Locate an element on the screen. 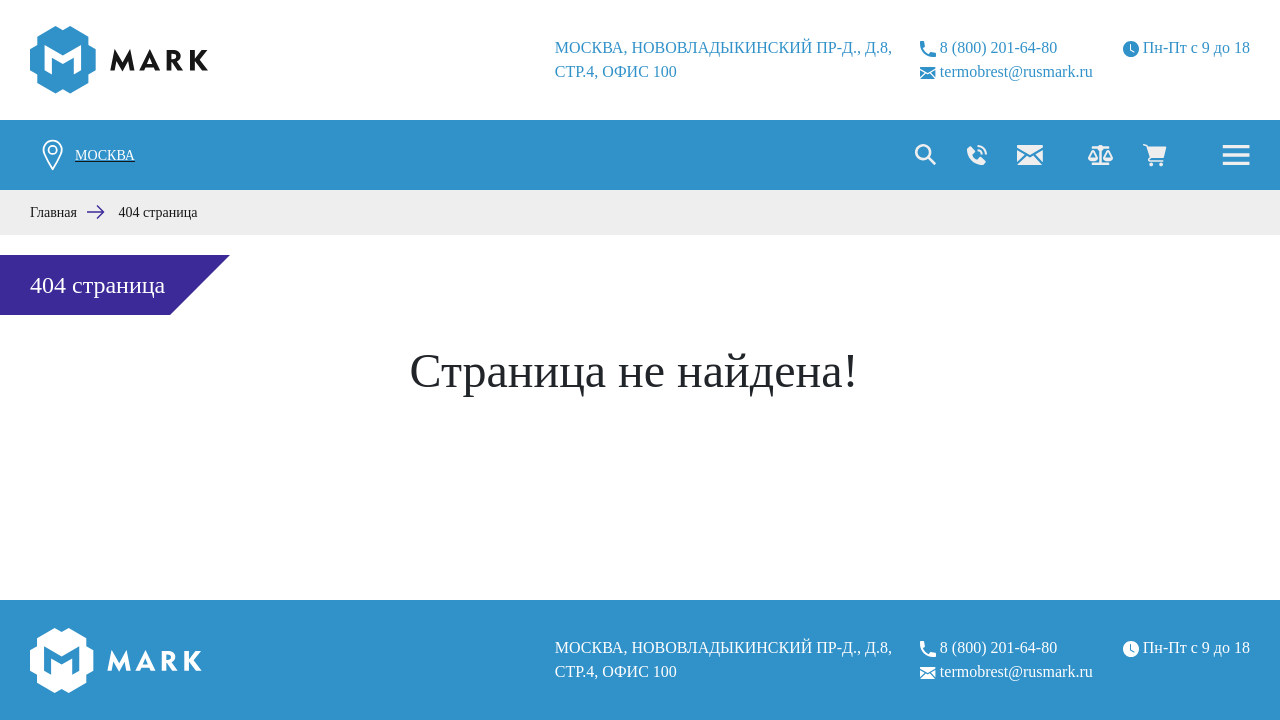 Image resolution: width=1280 pixels, height=720 pixels. Главная is located at coordinates (53, 212).